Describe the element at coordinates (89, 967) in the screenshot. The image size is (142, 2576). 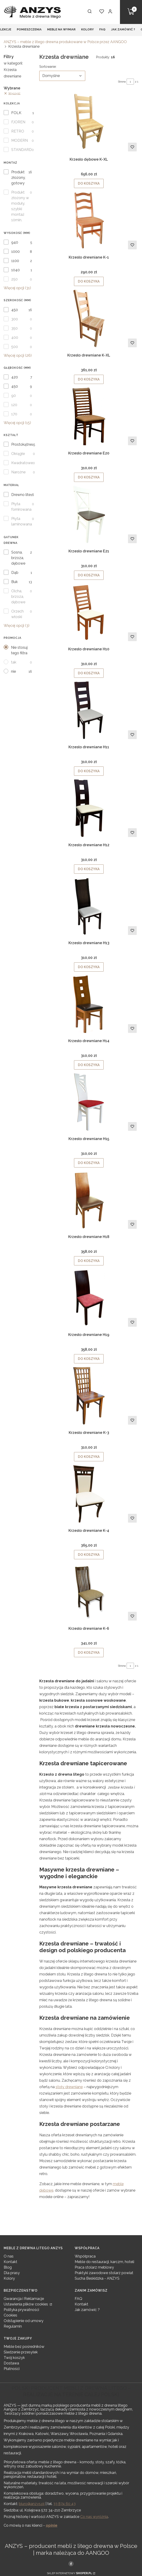
I see `Do koszyka [Do koszyka Krzesło drewniane H13]` at that location.